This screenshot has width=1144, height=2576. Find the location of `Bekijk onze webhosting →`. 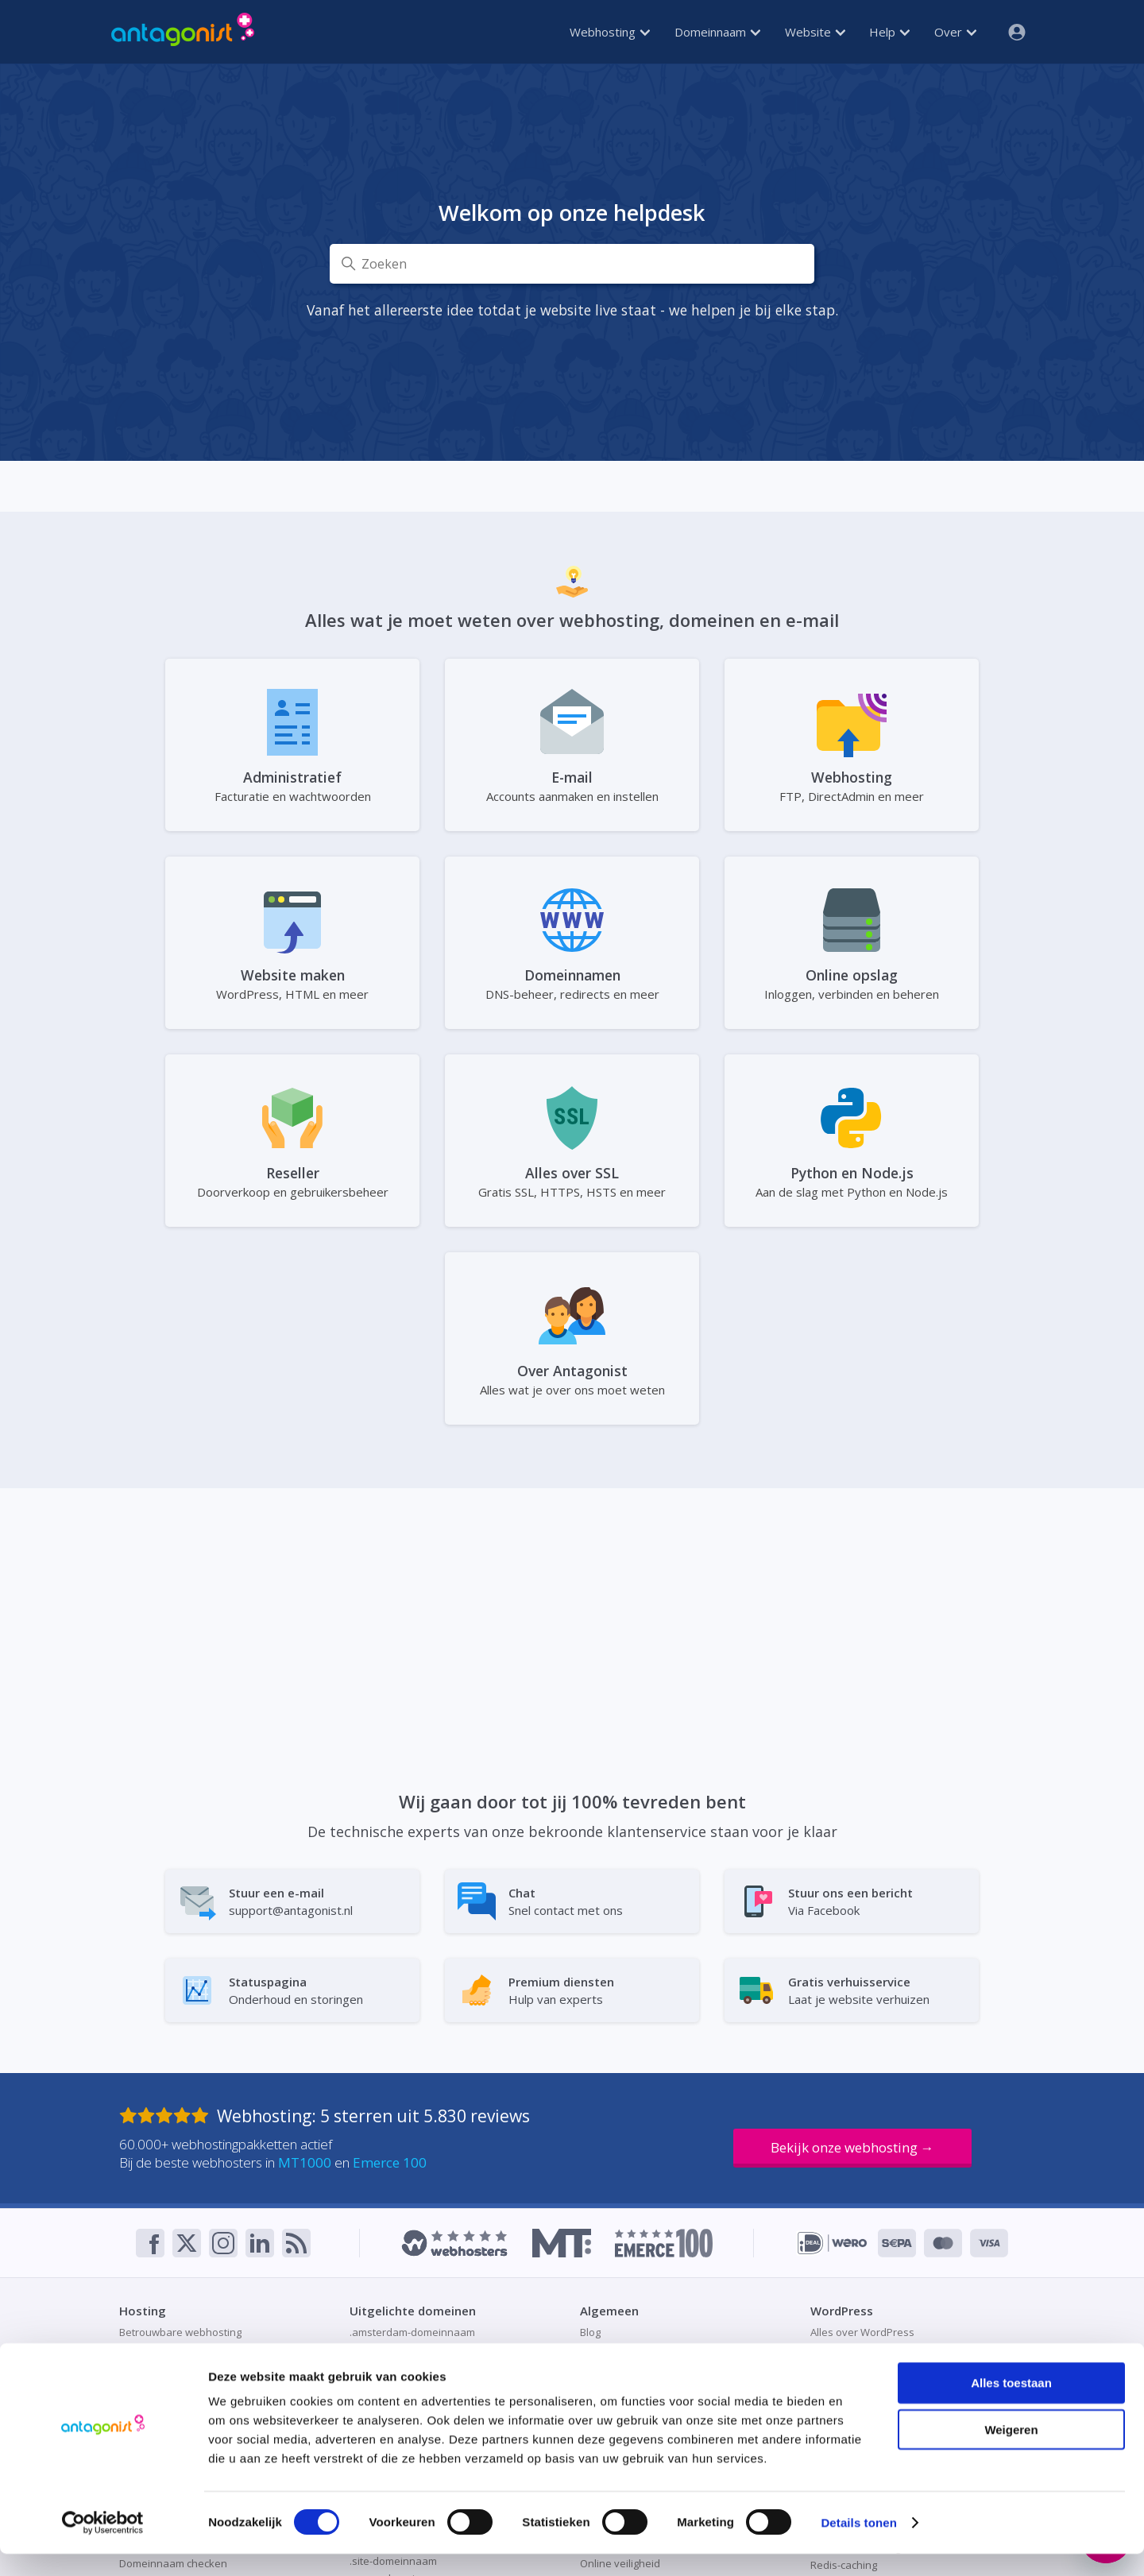

Bekijk onze webhosting → is located at coordinates (852, 2147).